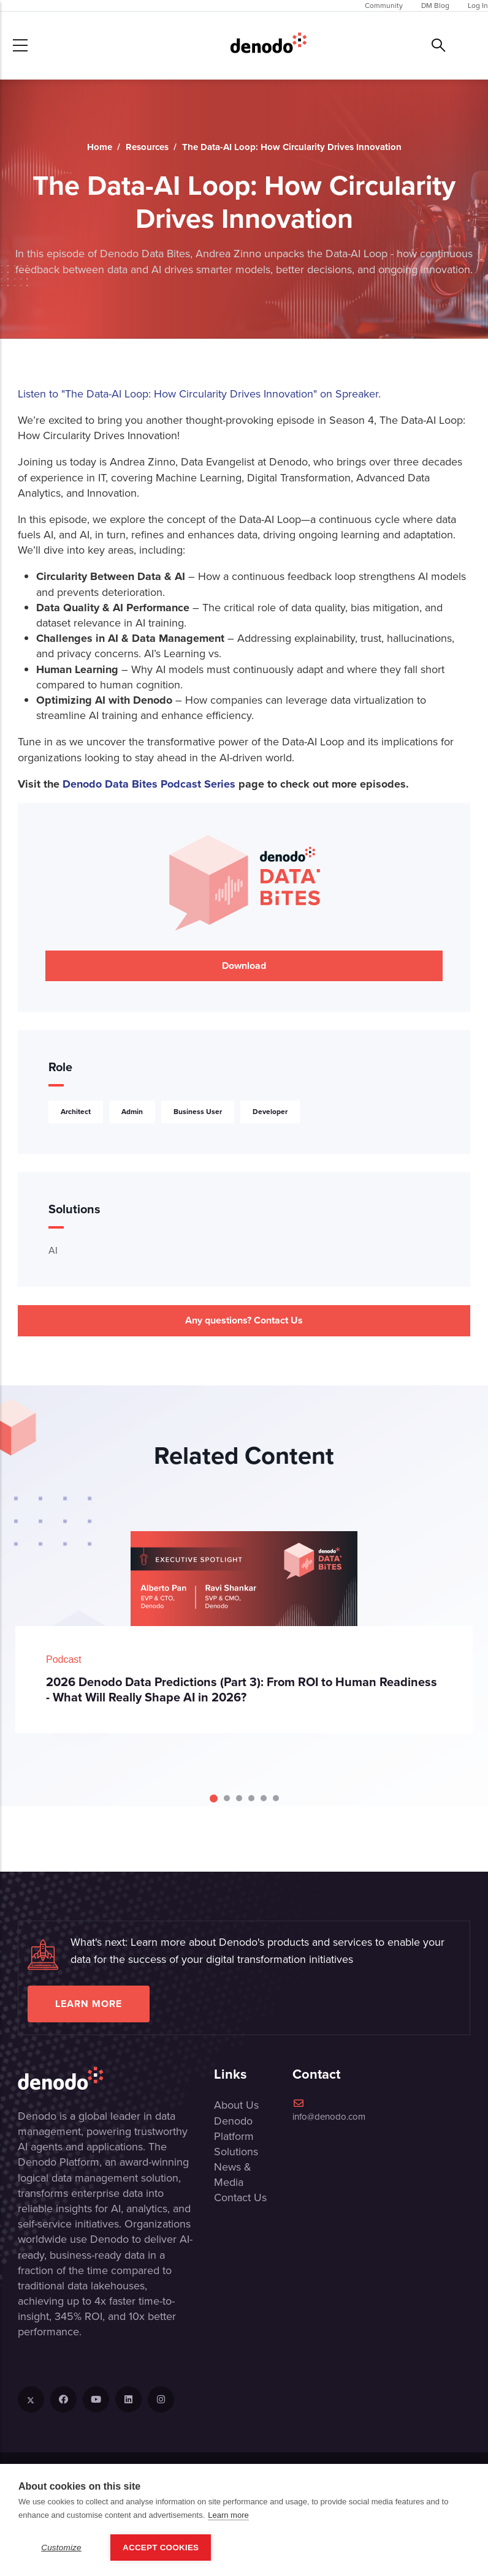 Image resolution: width=488 pixels, height=2576 pixels. Describe the element at coordinates (240, 2197) in the screenshot. I see `Contact Us` at that location.